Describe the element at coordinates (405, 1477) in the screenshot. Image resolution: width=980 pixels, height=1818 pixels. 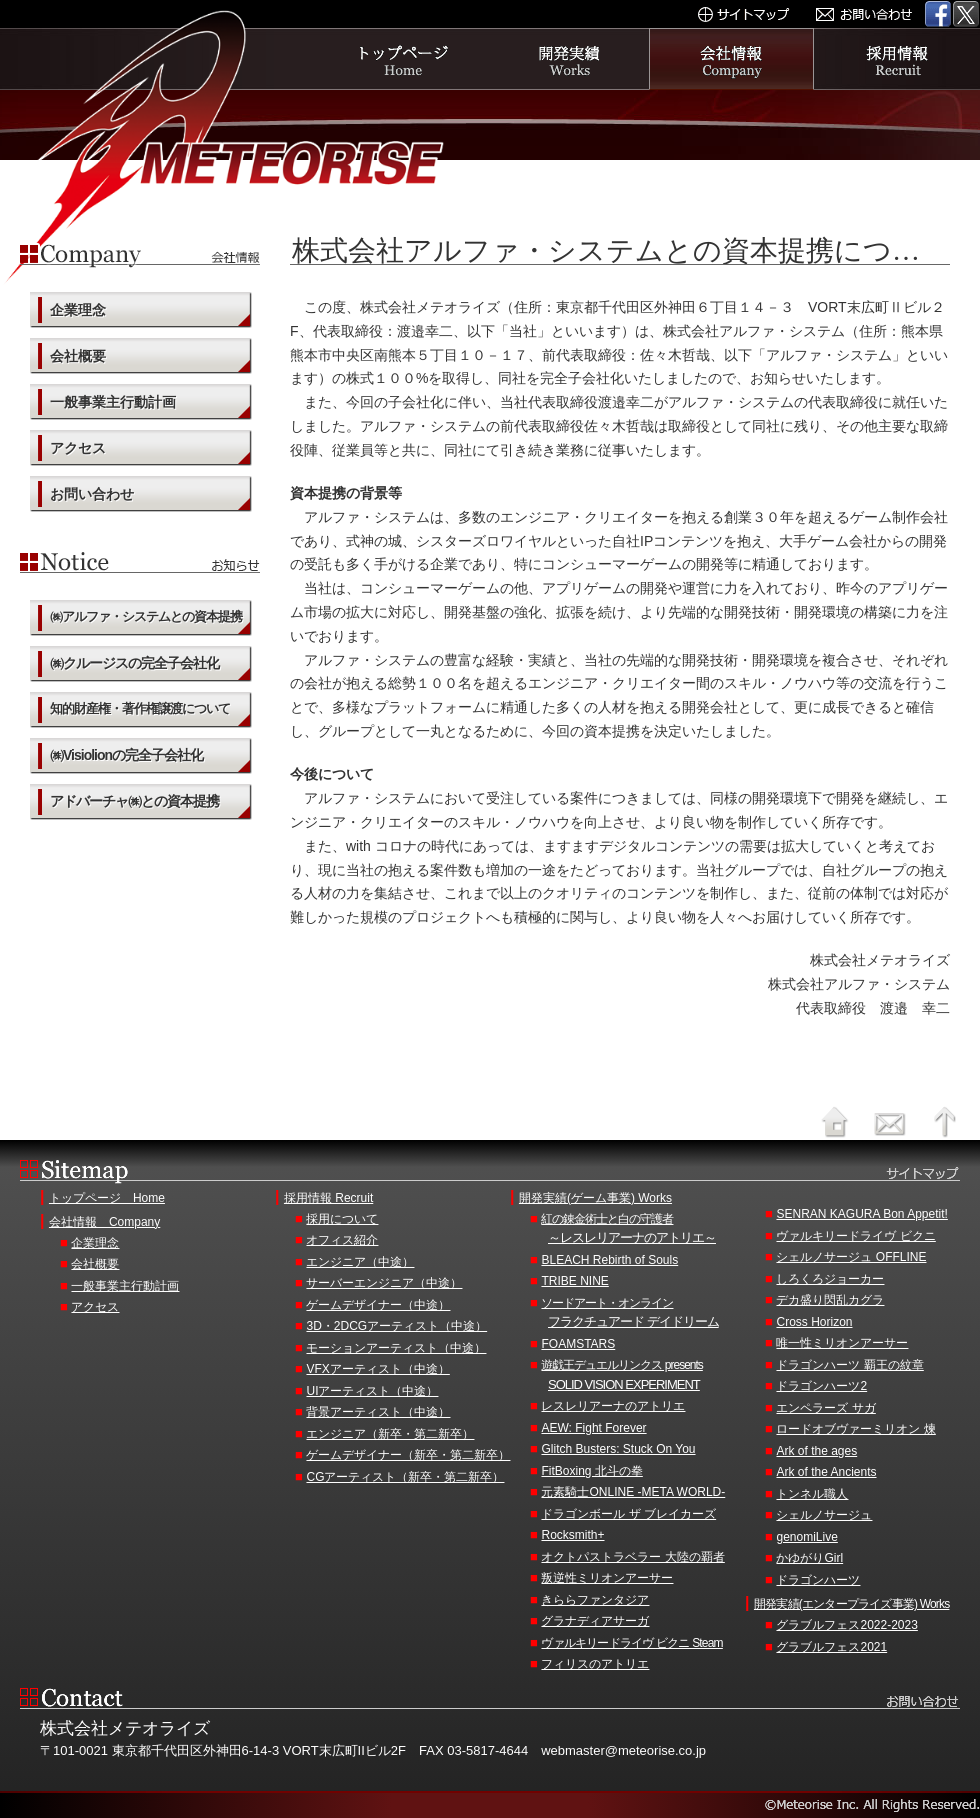
I see `CGアーティスト（新卒・第二新卒）` at that location.